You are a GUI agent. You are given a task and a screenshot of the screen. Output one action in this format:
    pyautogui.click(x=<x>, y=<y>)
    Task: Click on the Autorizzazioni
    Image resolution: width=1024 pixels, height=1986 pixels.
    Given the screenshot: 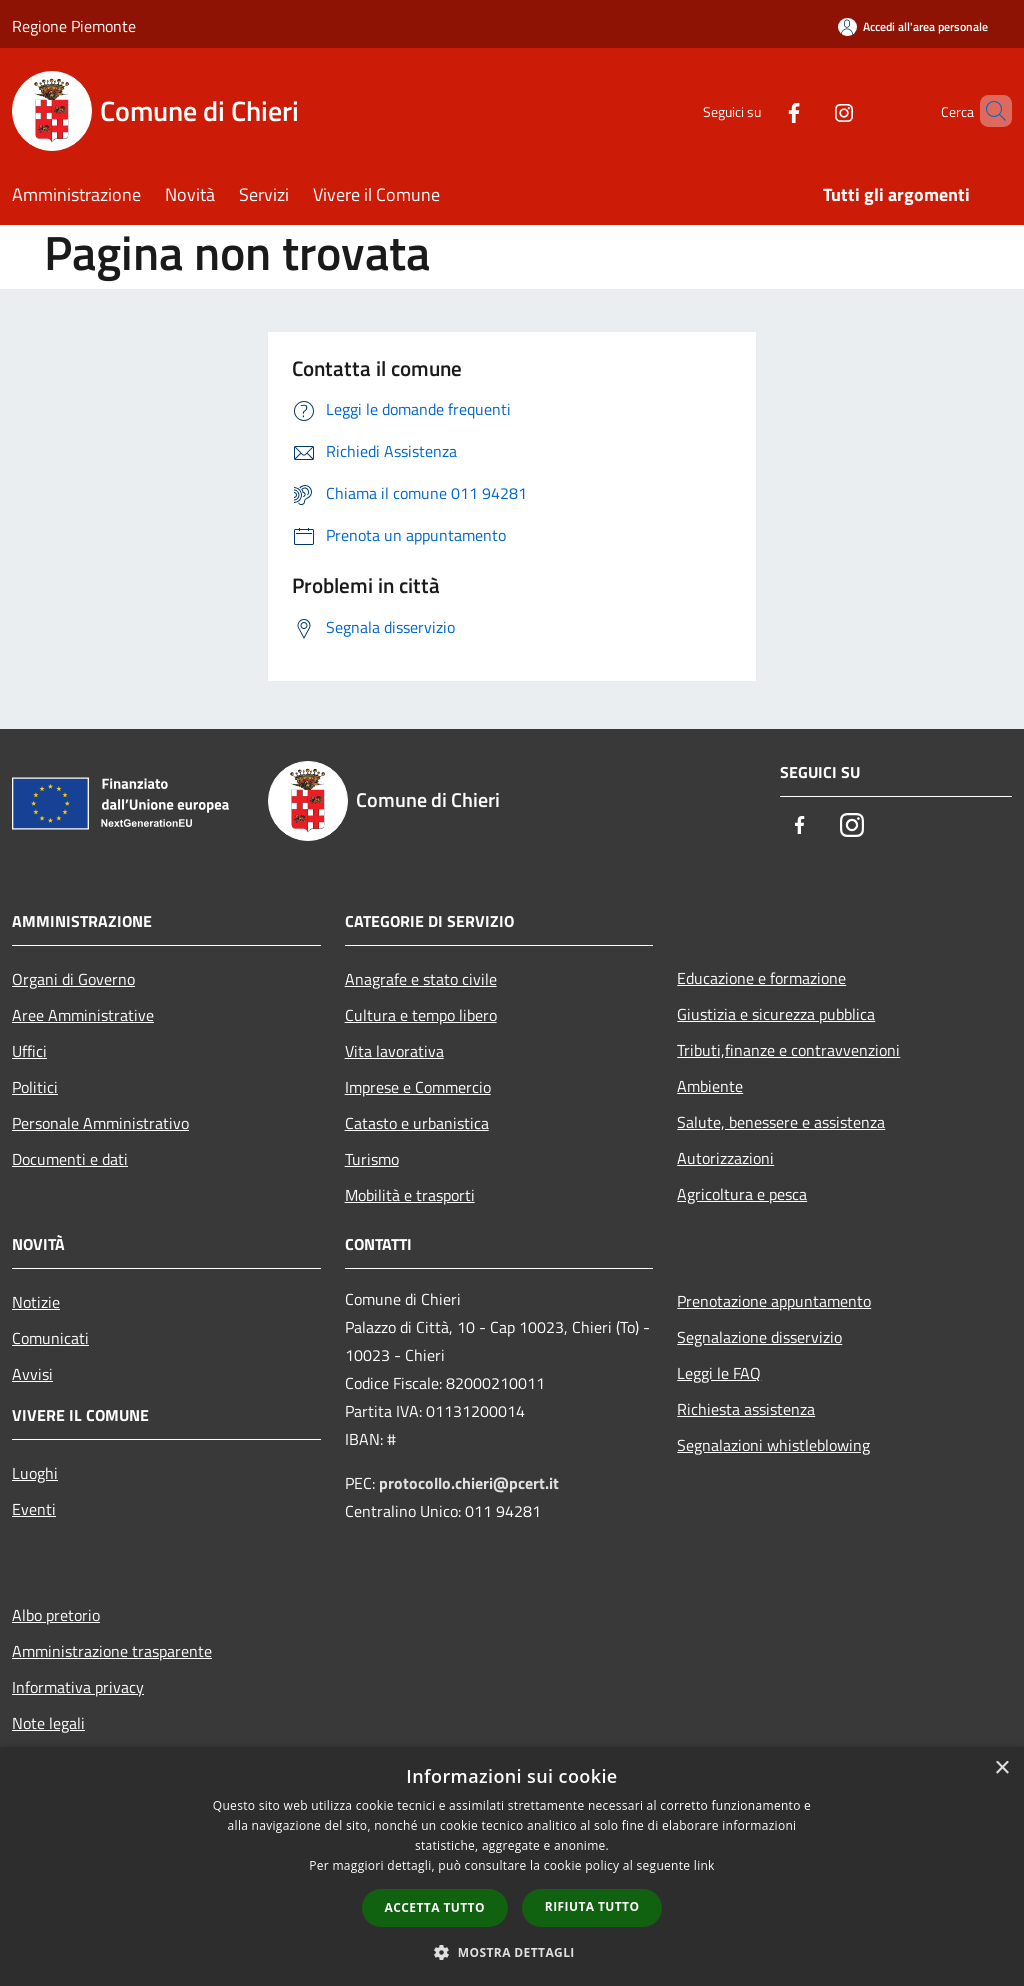 What is the action you would take?
    pyautogui.click(x=725, y=1158)
    